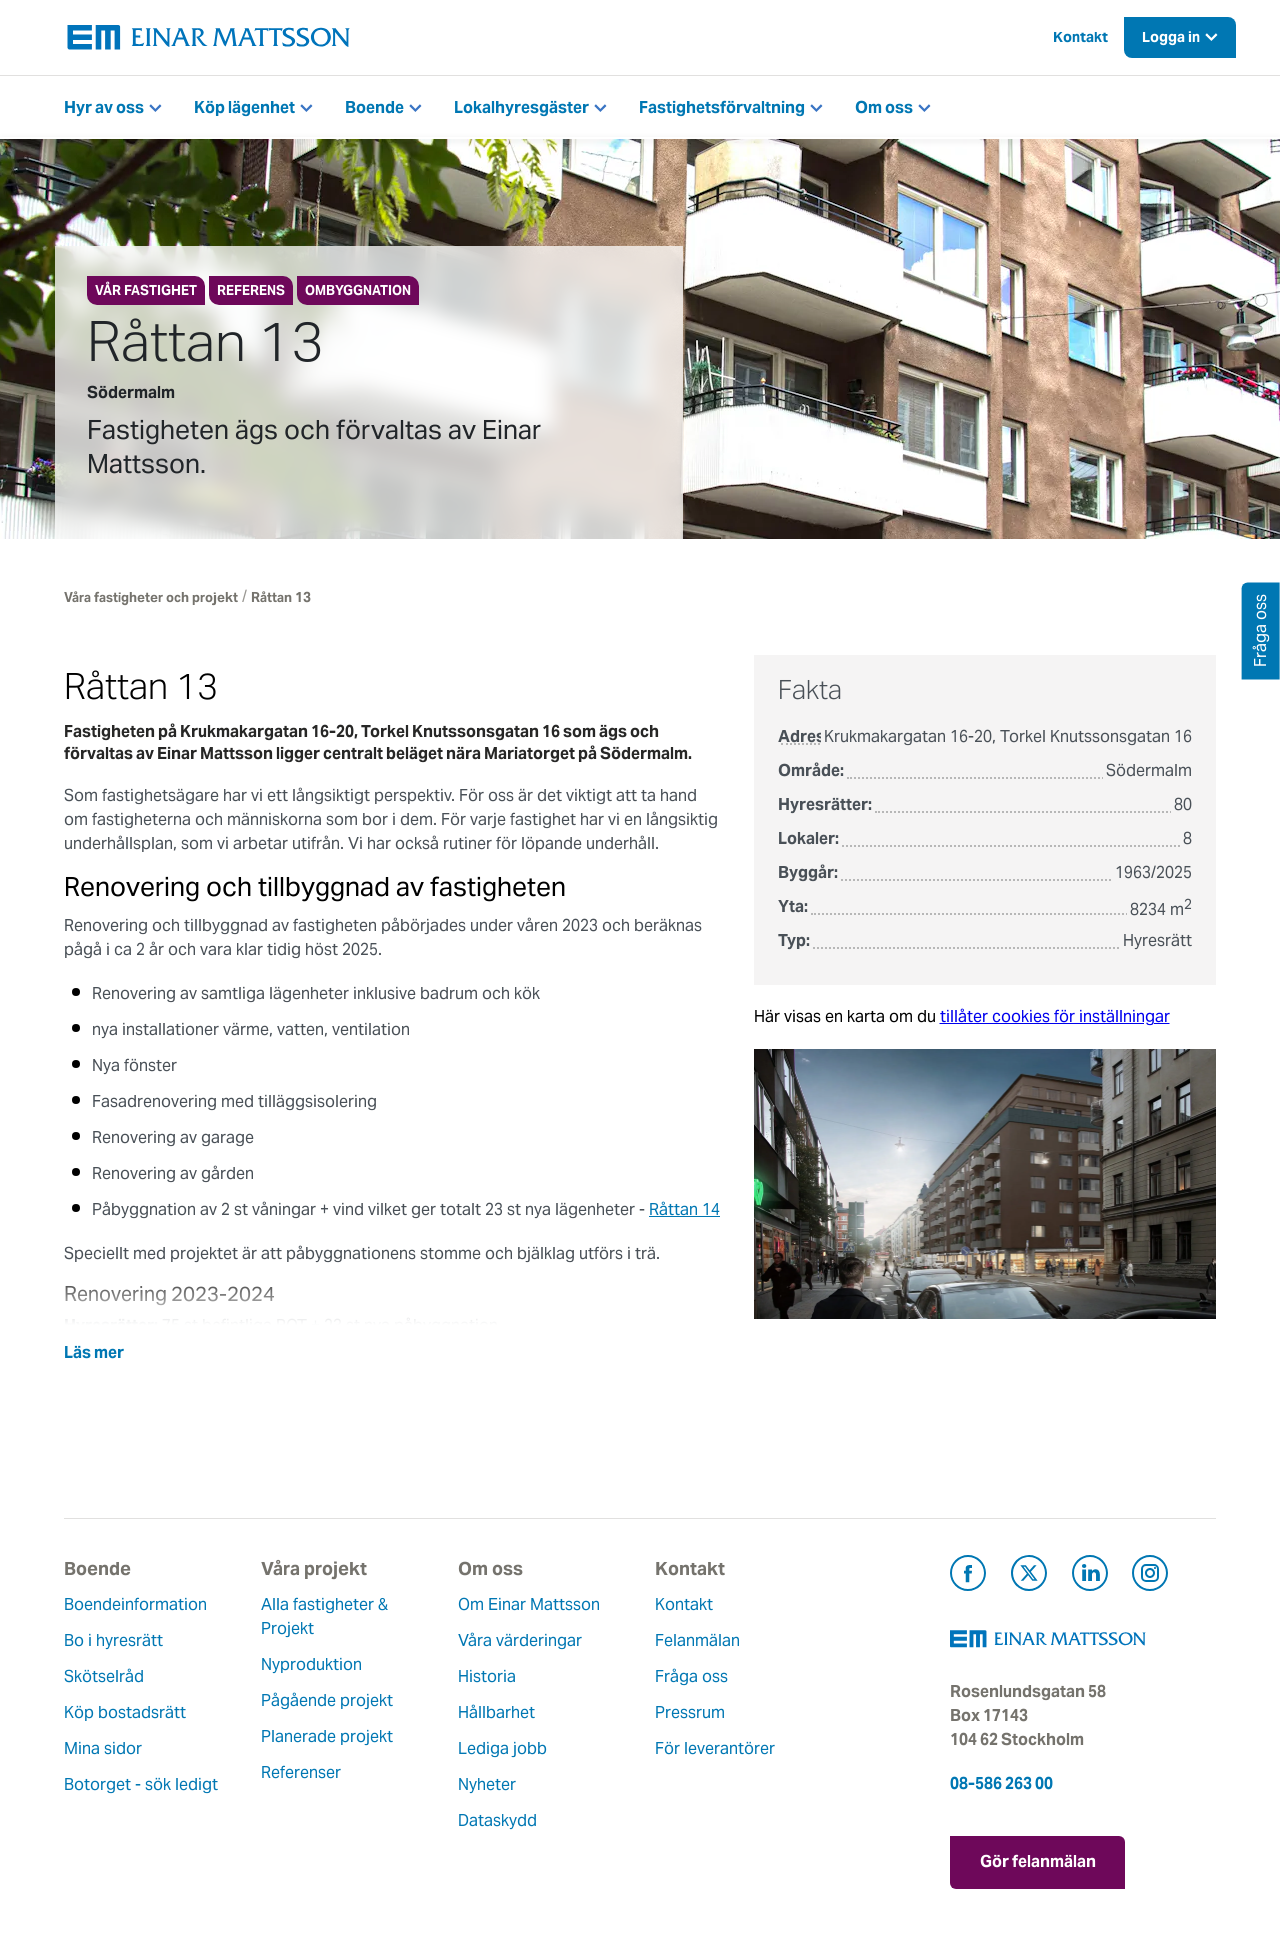 Image resolution: width=1280 pixels, height=1937 pixels. Describe the element at coordinates (502, 1748) in the screenshot. I see `Lediga jobb` at that location.